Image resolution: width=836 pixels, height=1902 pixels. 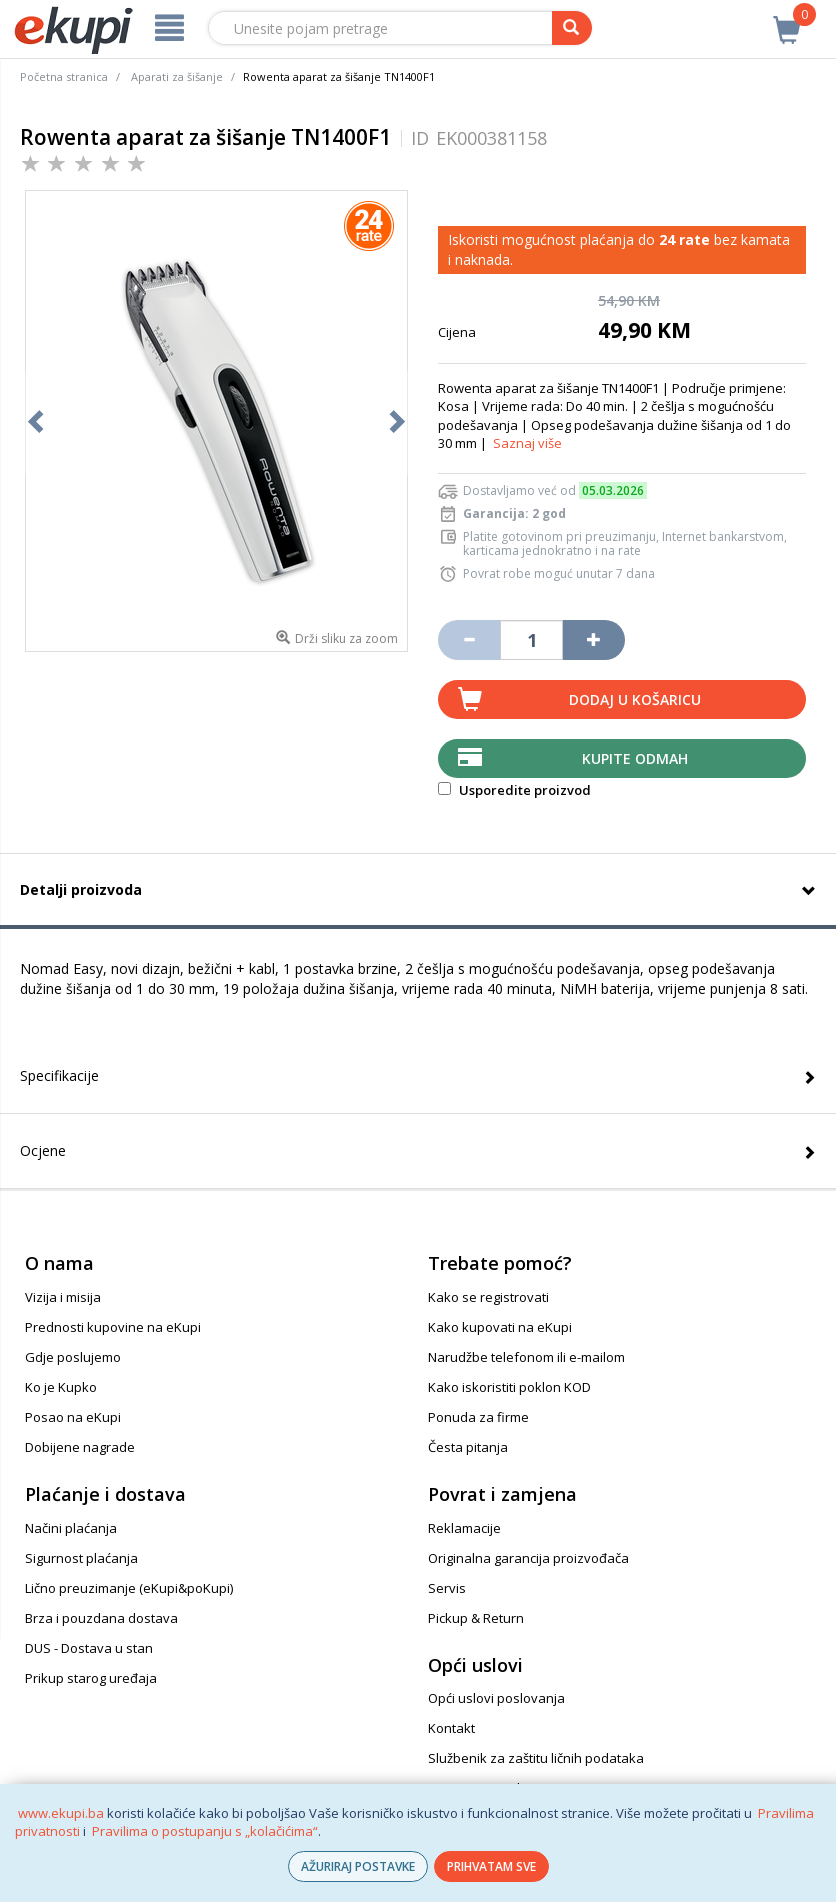 I want to click on Česta pitanja, so click(x=468, y=1447).